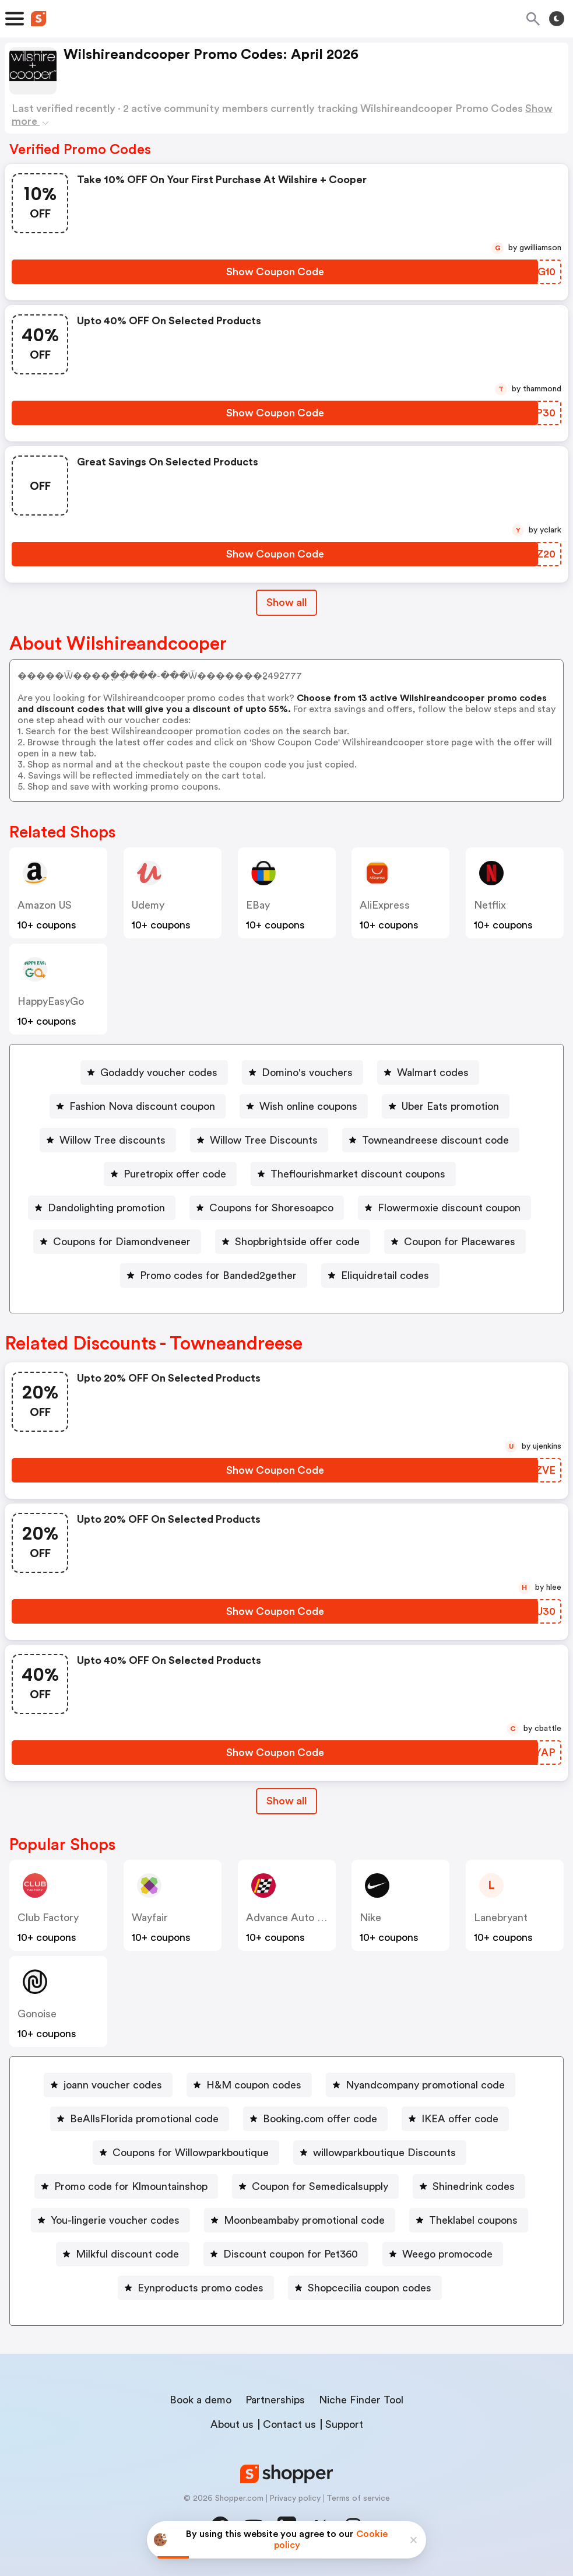 The image size is (573, 2576). What do you see at coordinates (430, 1140) in the screenshot?
I see `[Towneandreese discount code Button]` at bounding box center [430, 1140].